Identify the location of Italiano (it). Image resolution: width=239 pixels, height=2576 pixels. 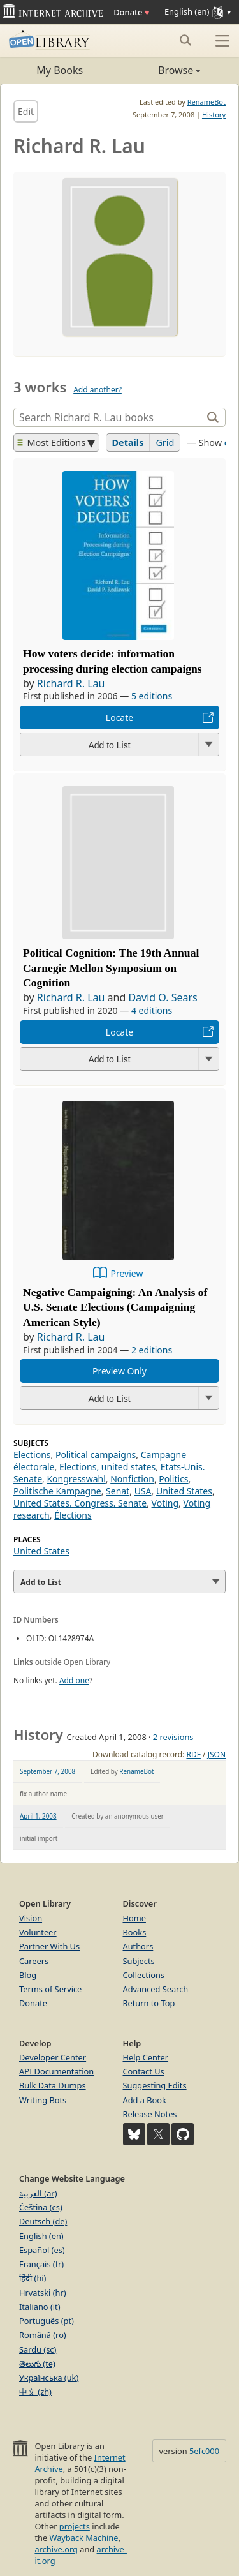
(40, 2306).